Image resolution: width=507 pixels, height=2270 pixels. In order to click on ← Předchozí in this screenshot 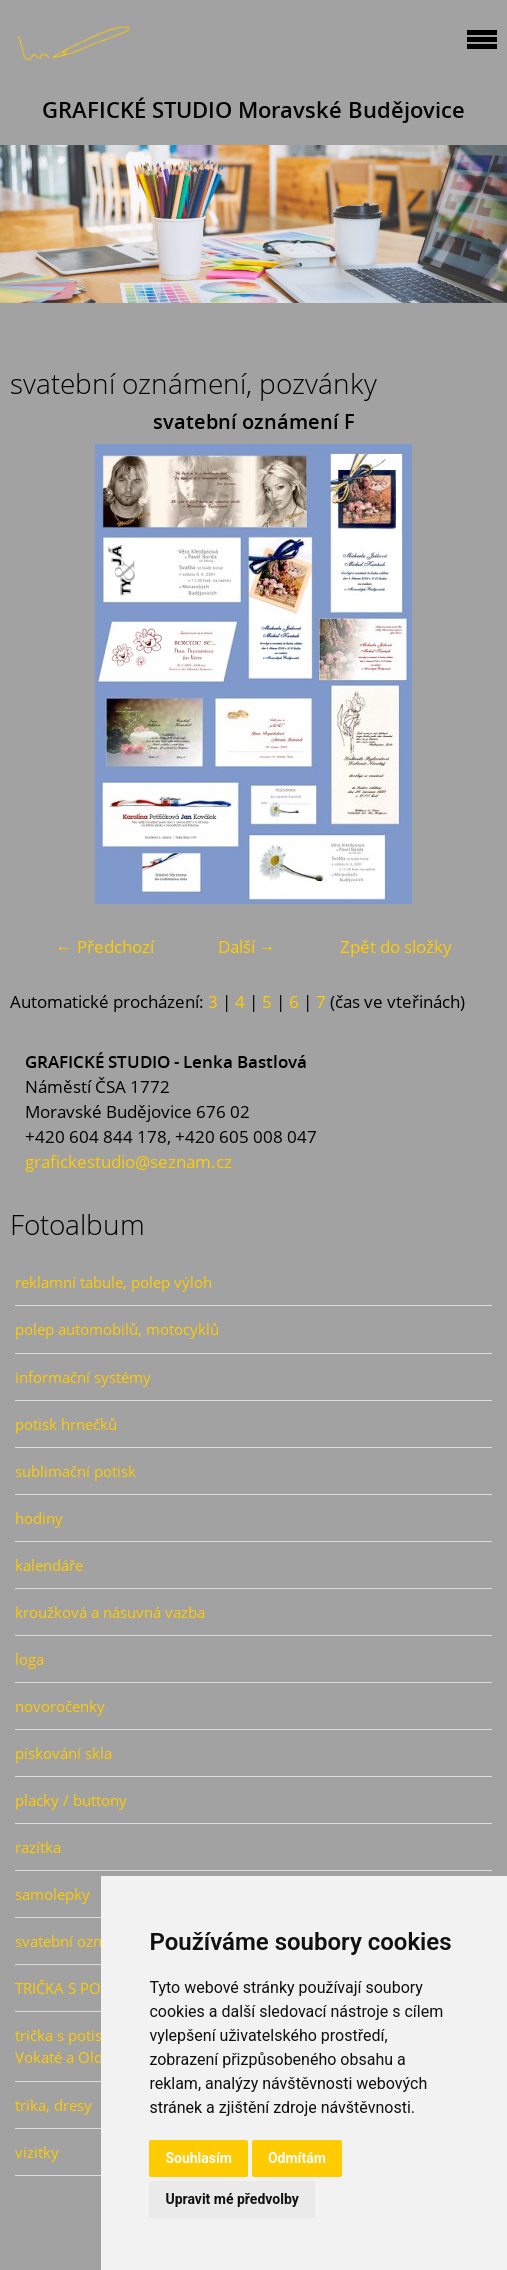, I will do `click(105, 946)`.